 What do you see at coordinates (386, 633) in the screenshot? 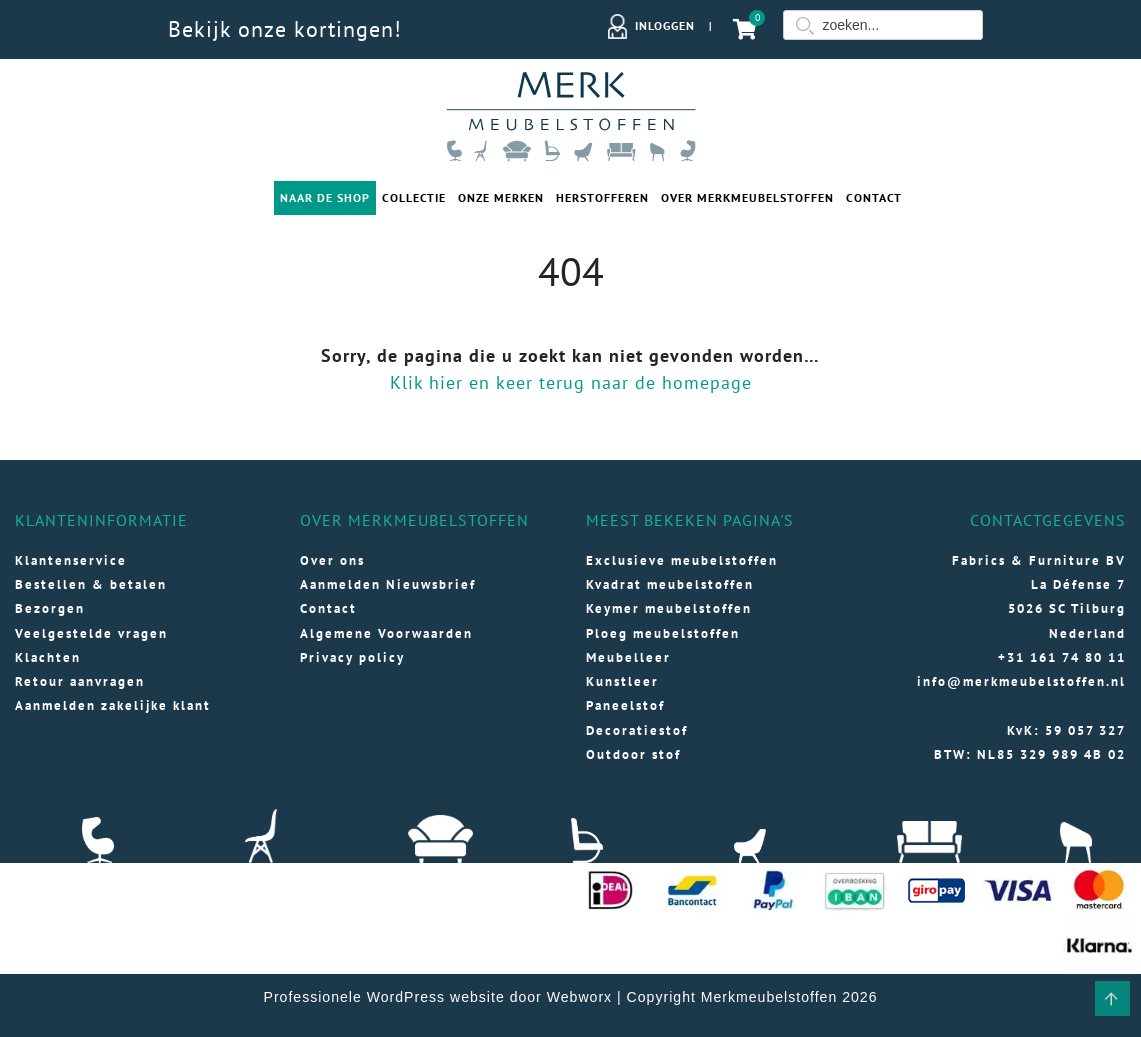
I see `Algemene Voorwaarden` at bounding box center [386, 633].